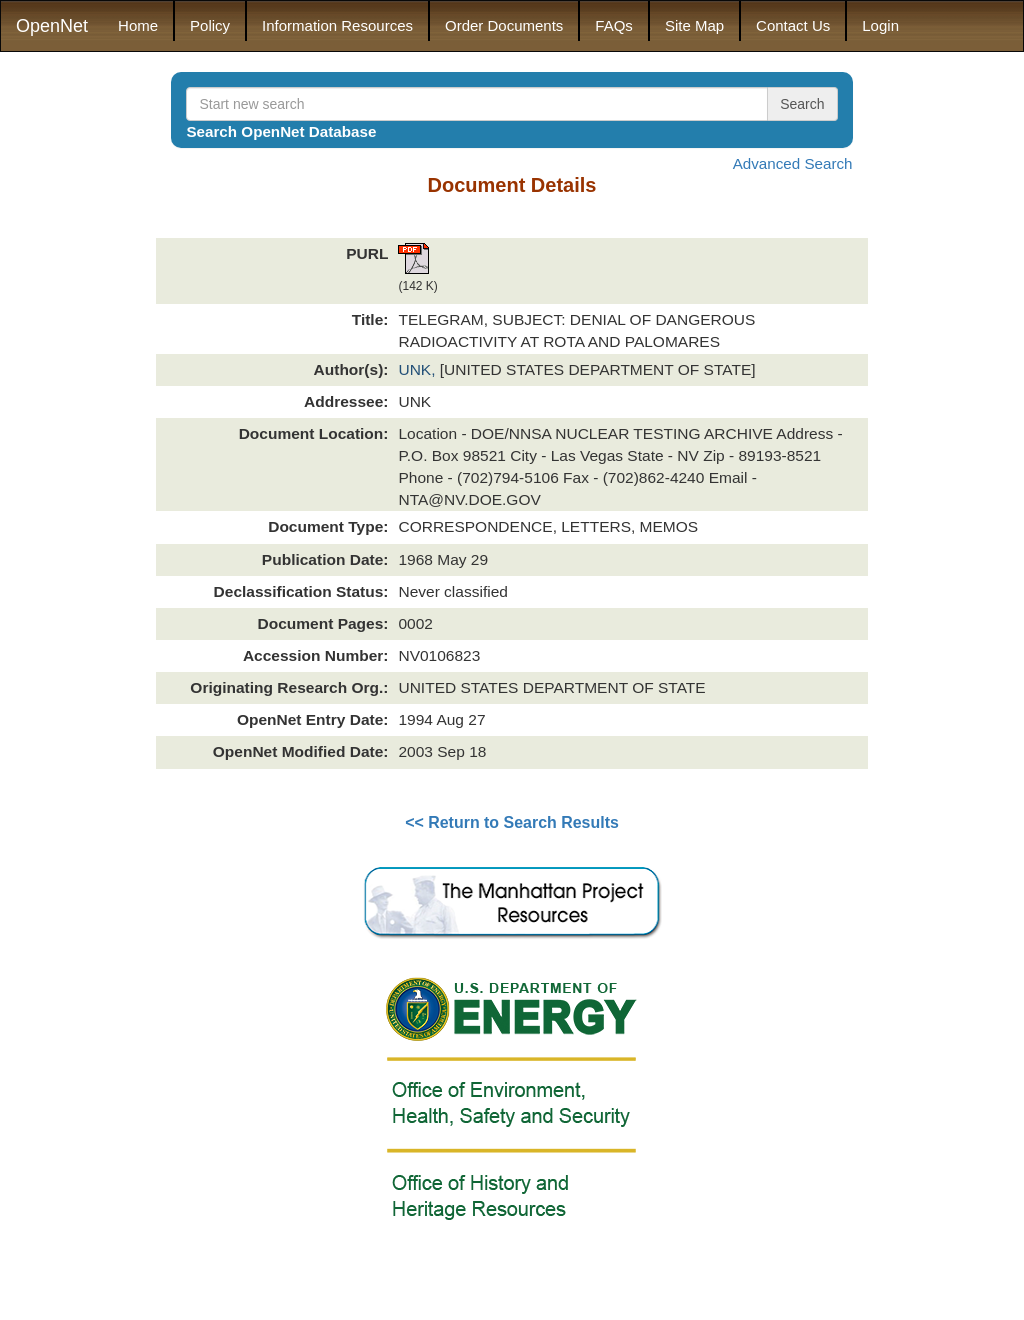 The image size is (1024, 1320). I want to click on Order Documents, so click(504, 25).